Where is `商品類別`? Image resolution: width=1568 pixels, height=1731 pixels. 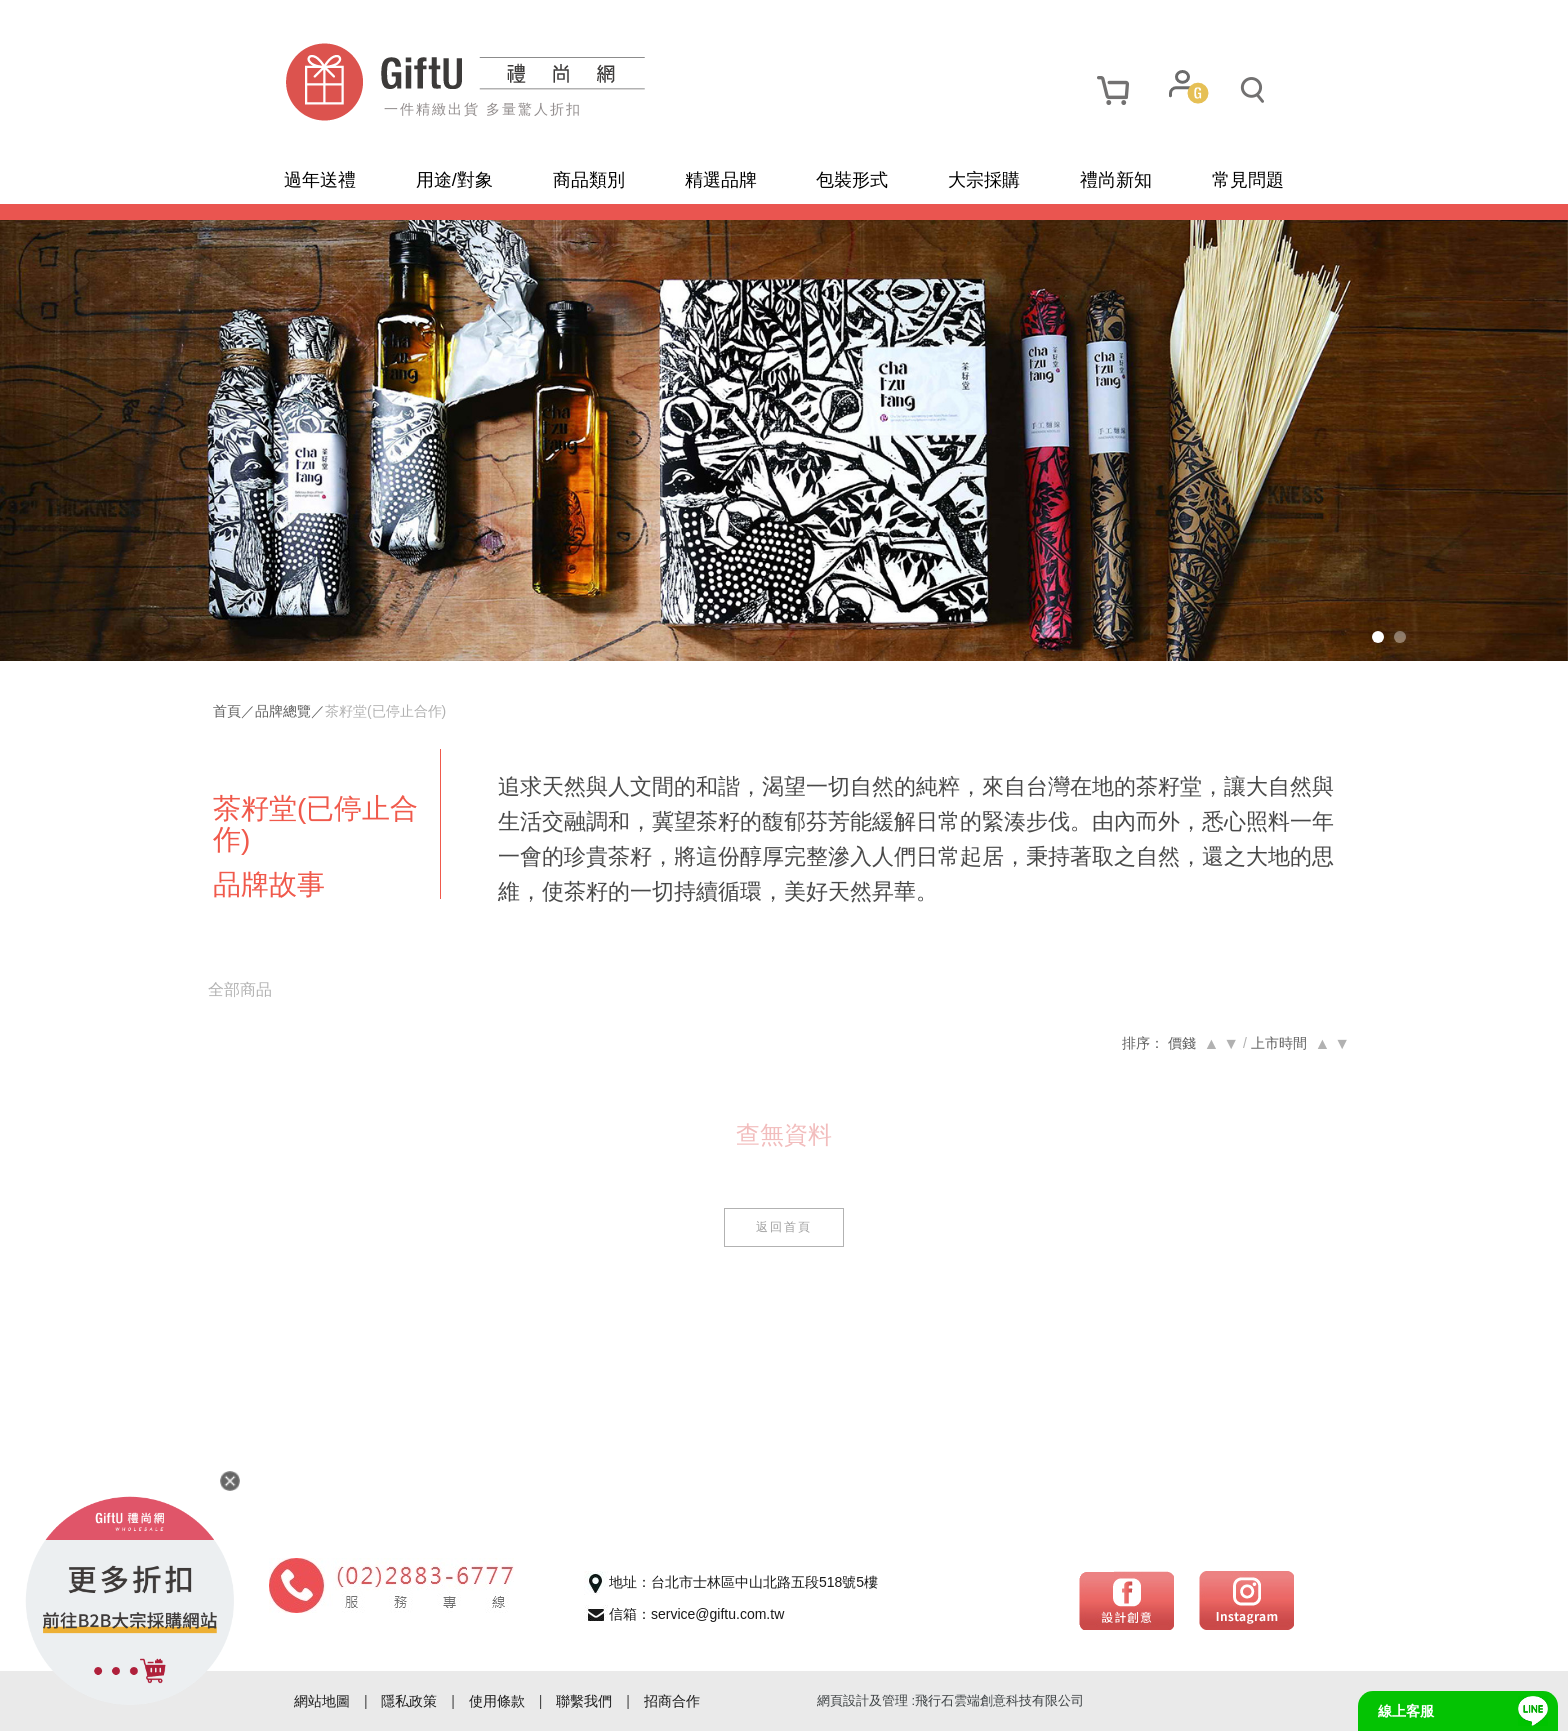
商品類別 is located at coordinates (589, 180).